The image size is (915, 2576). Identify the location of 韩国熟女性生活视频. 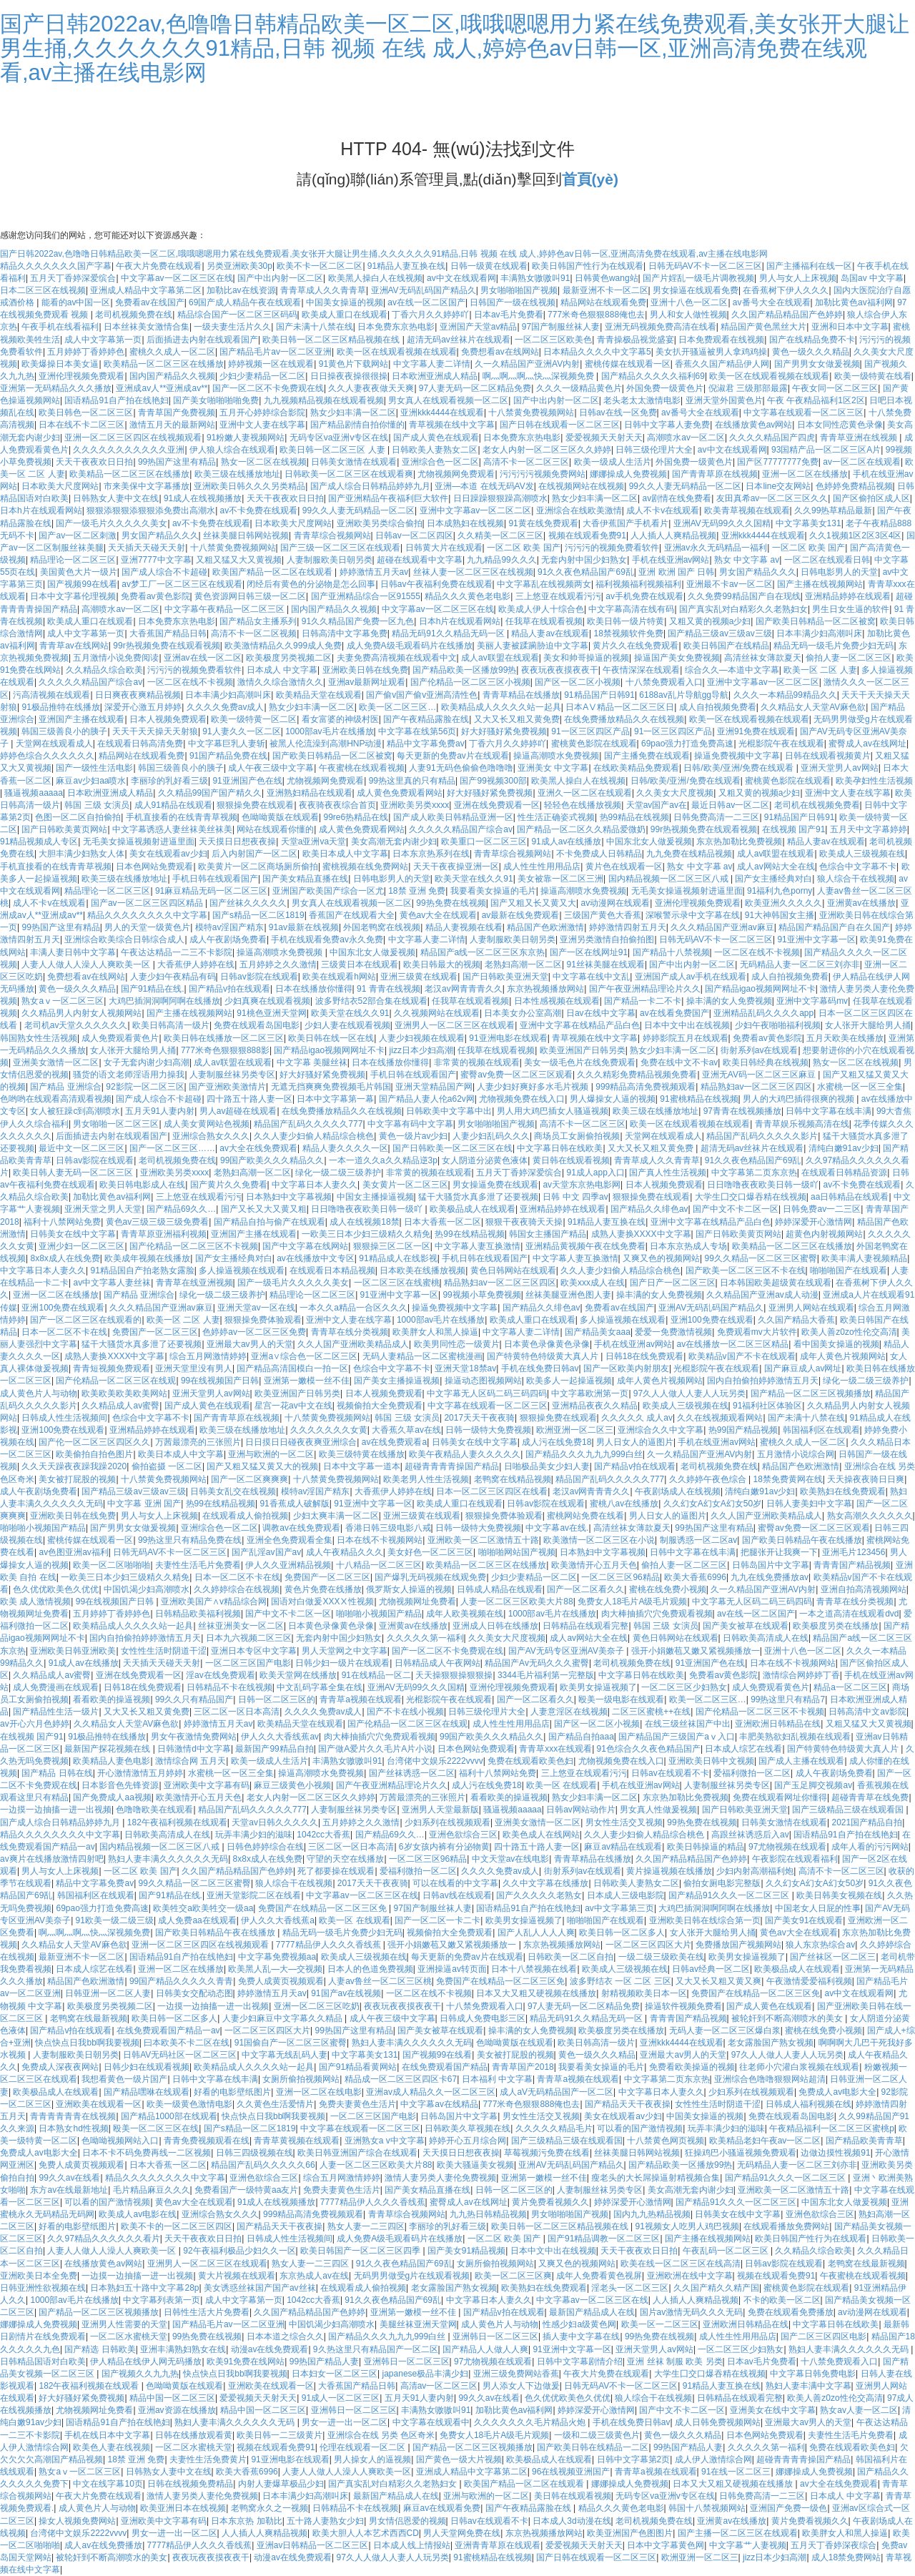
(38, 1038).